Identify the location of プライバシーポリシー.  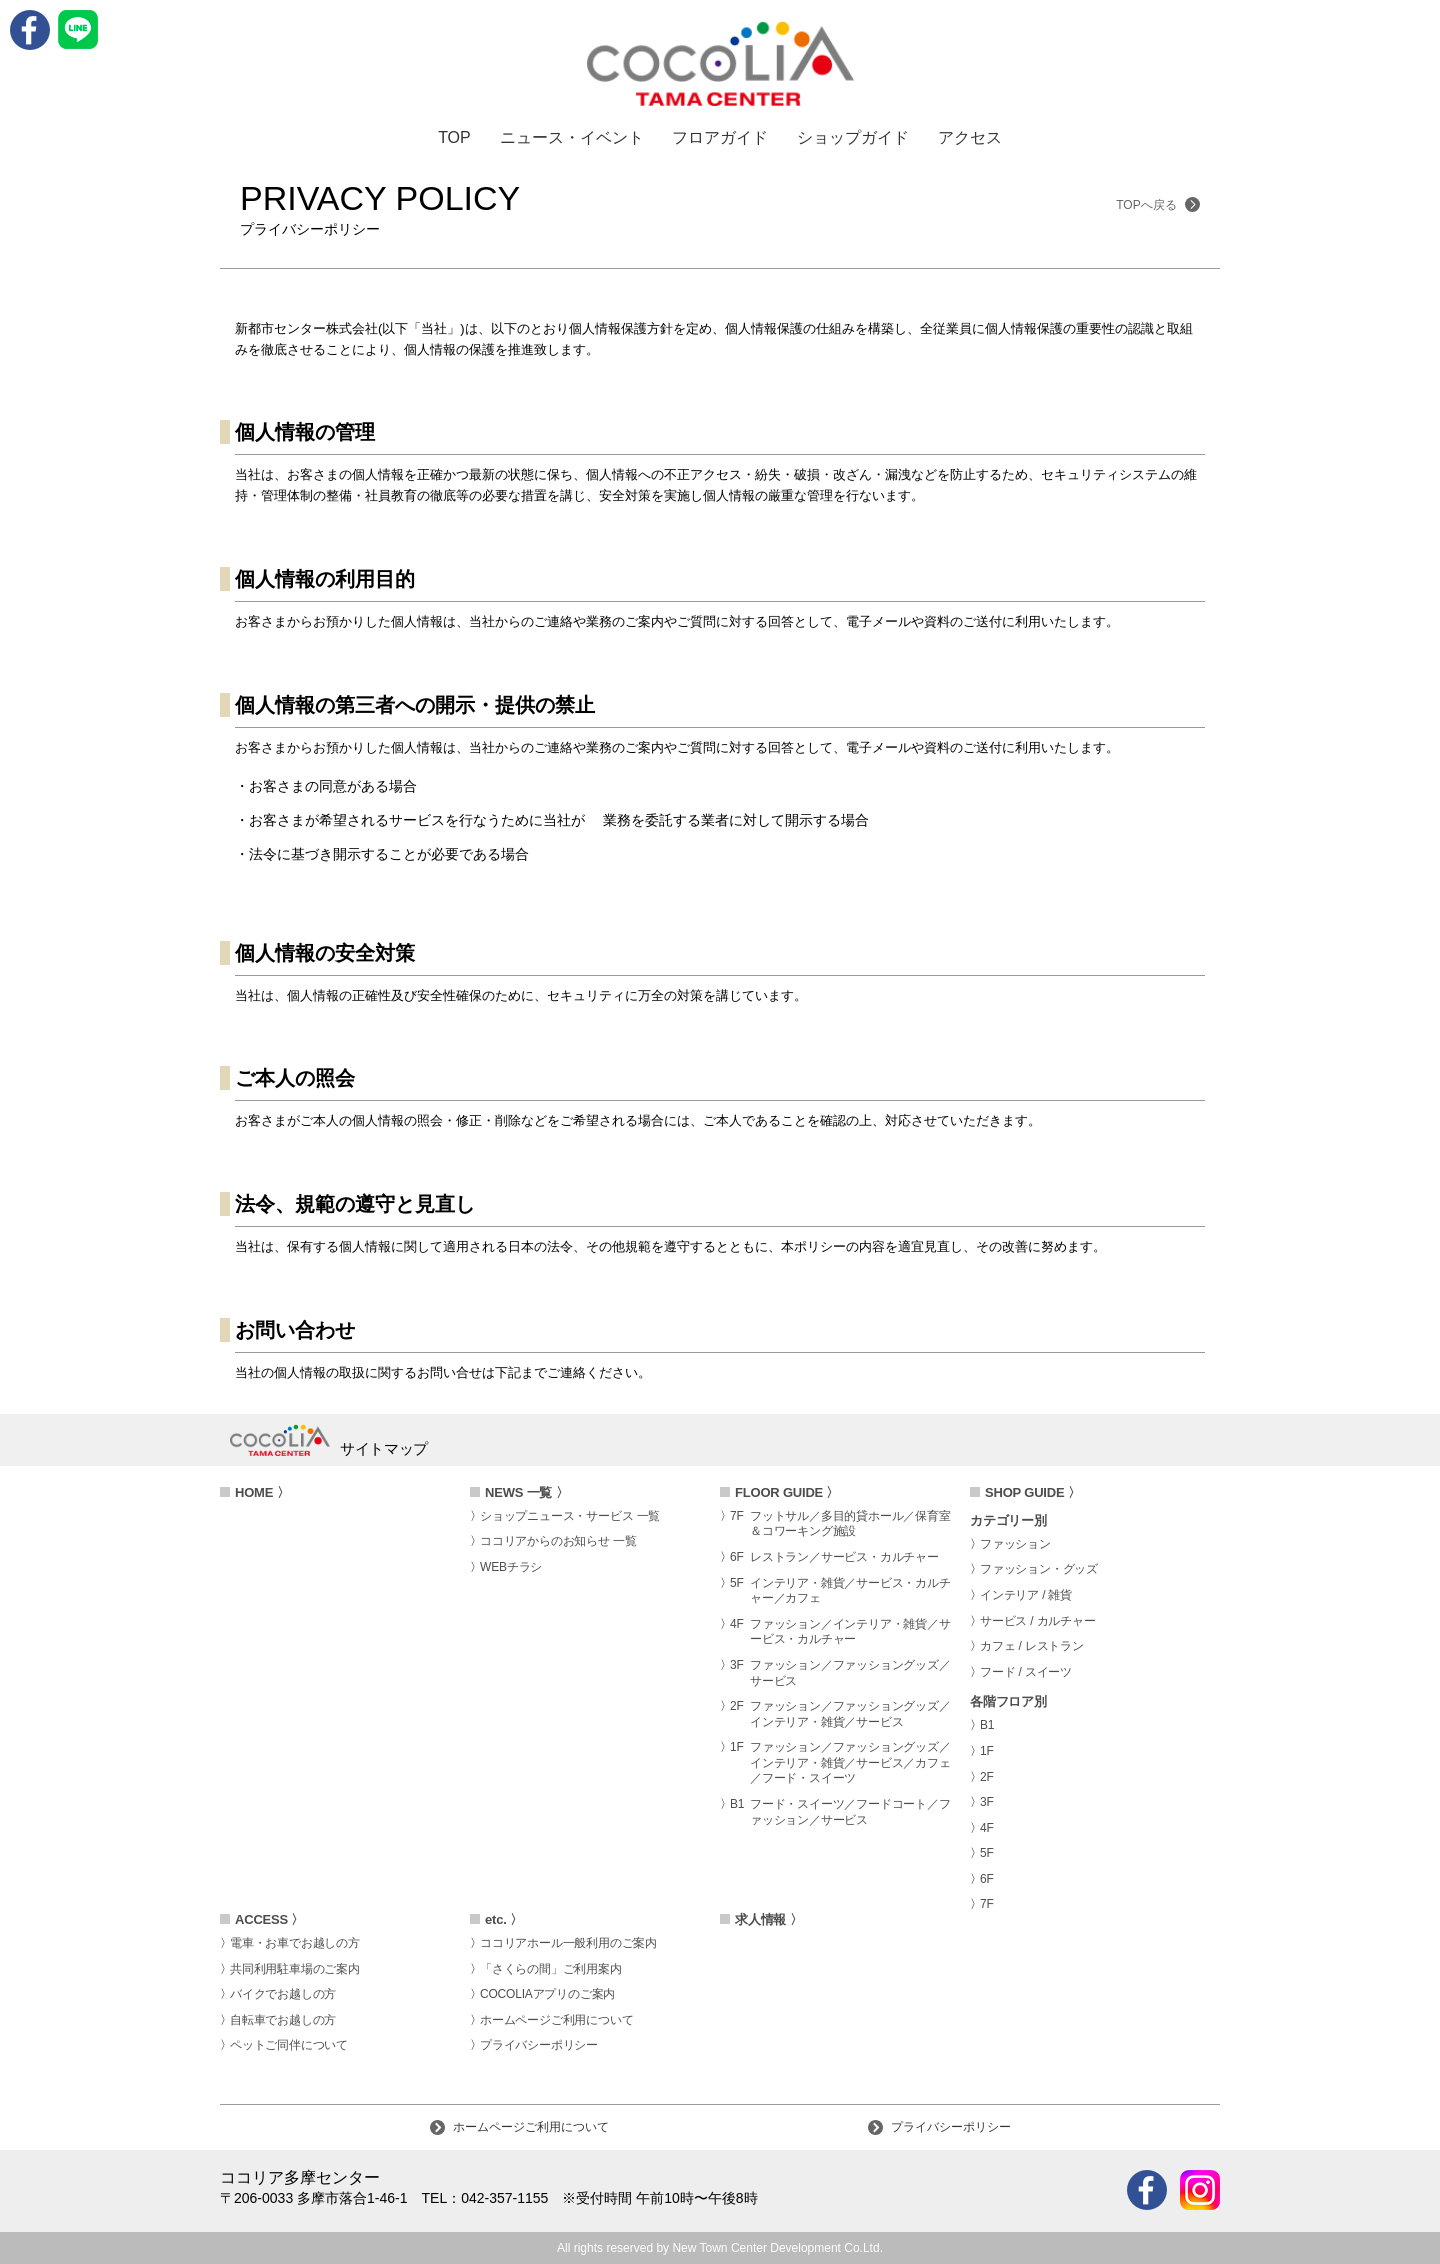
(539, 2045).